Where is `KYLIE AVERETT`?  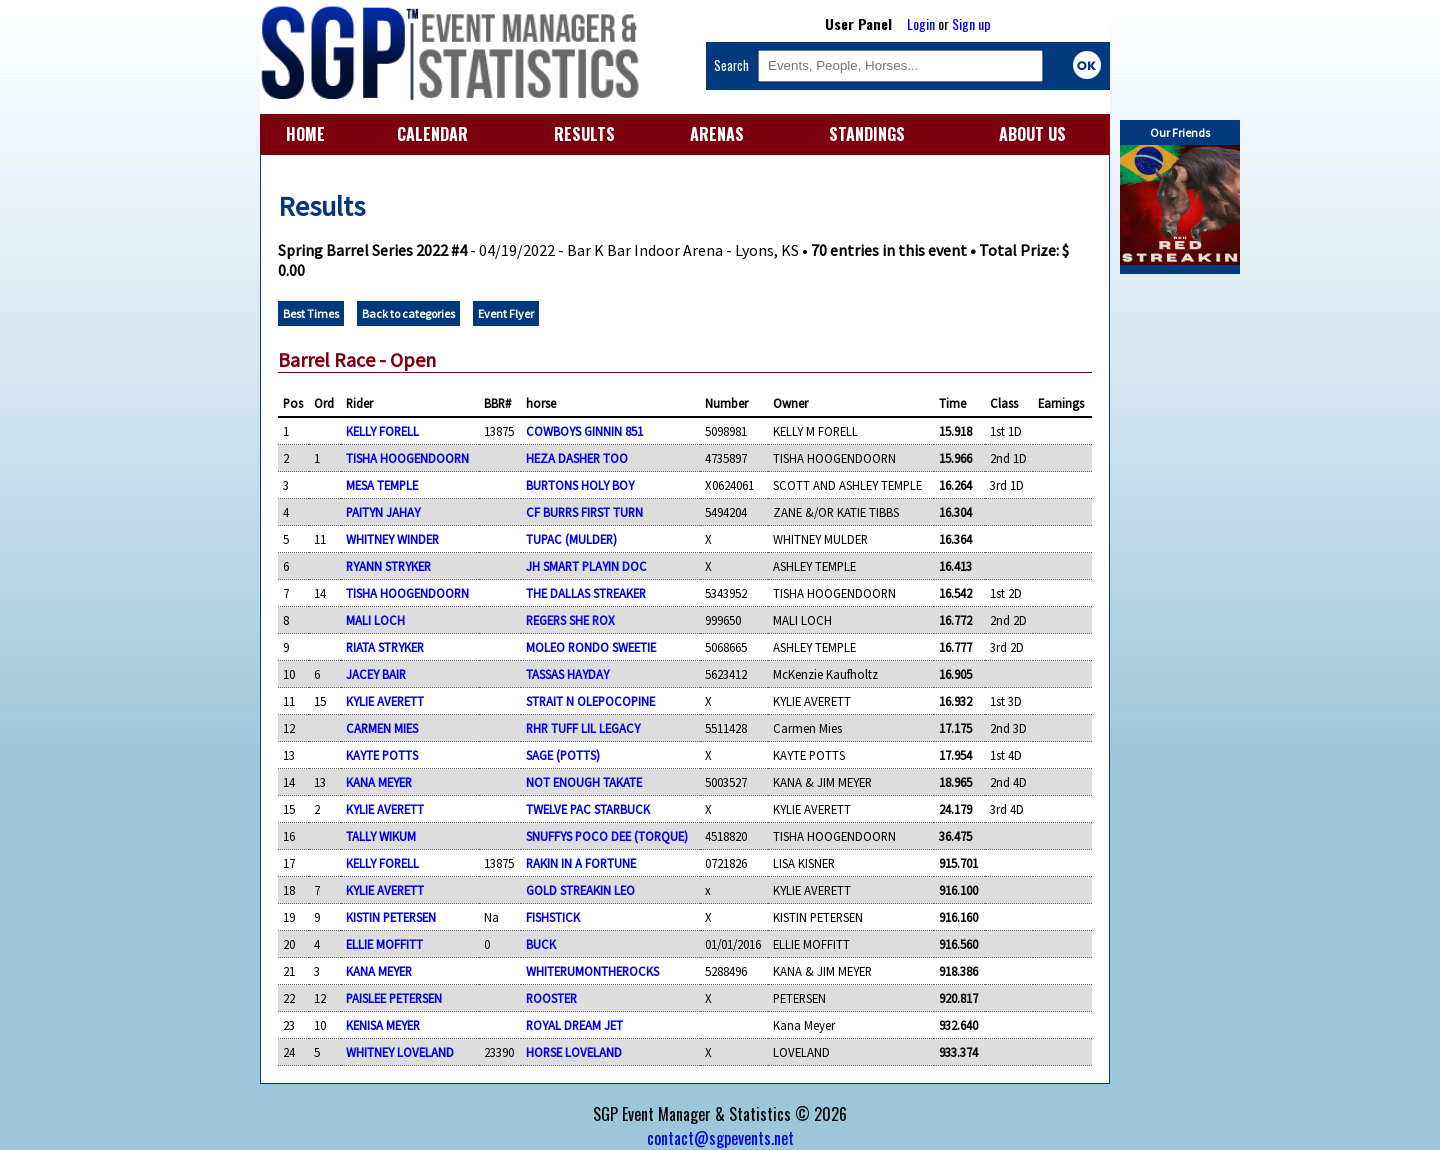
KYLIE AVERETT is located at coordinates (385, 701).